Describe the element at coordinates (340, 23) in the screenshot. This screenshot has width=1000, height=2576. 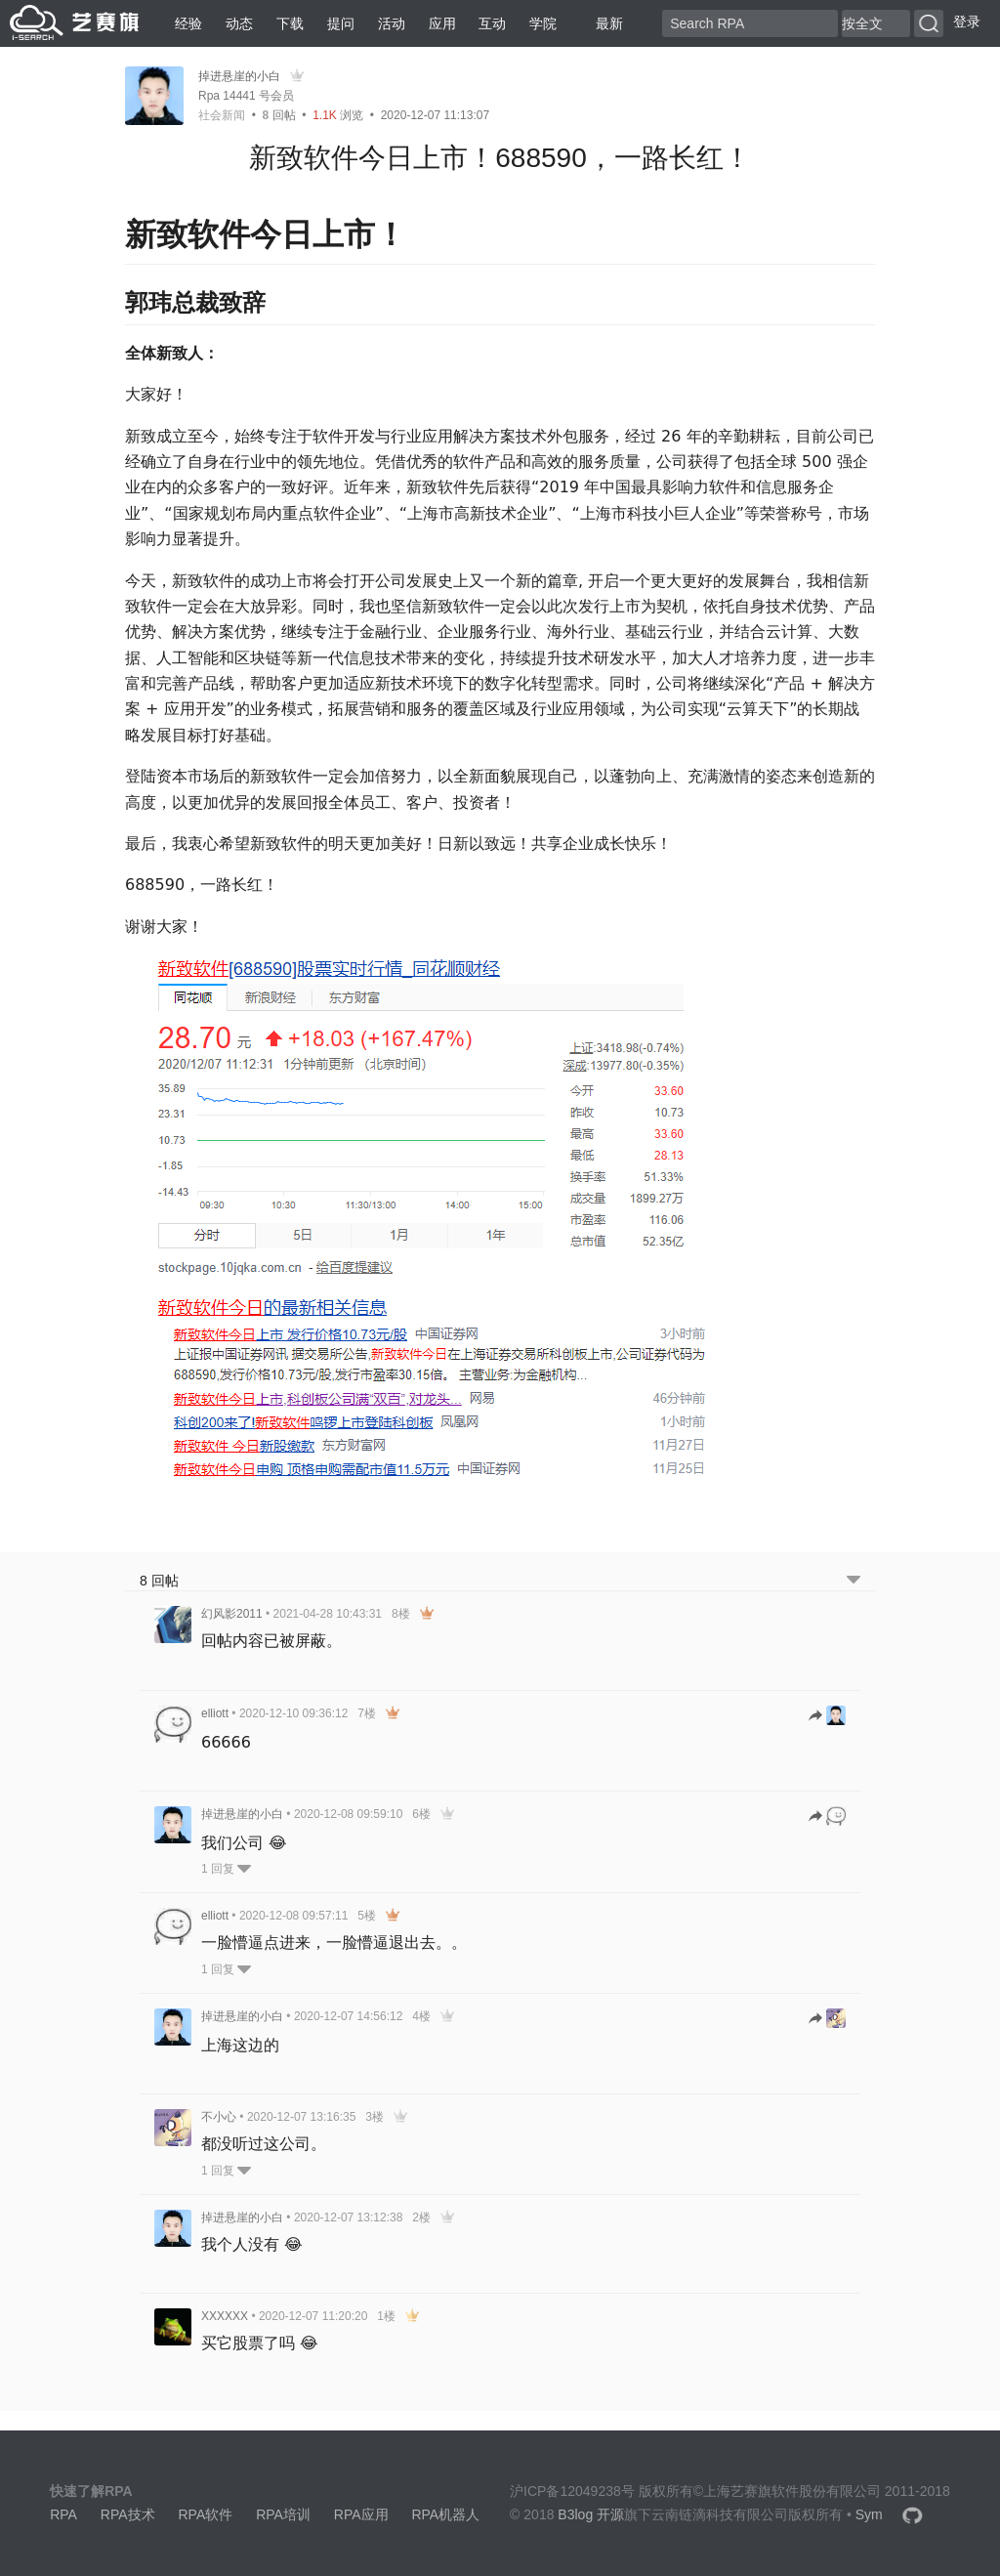
I see `提问` at that location.